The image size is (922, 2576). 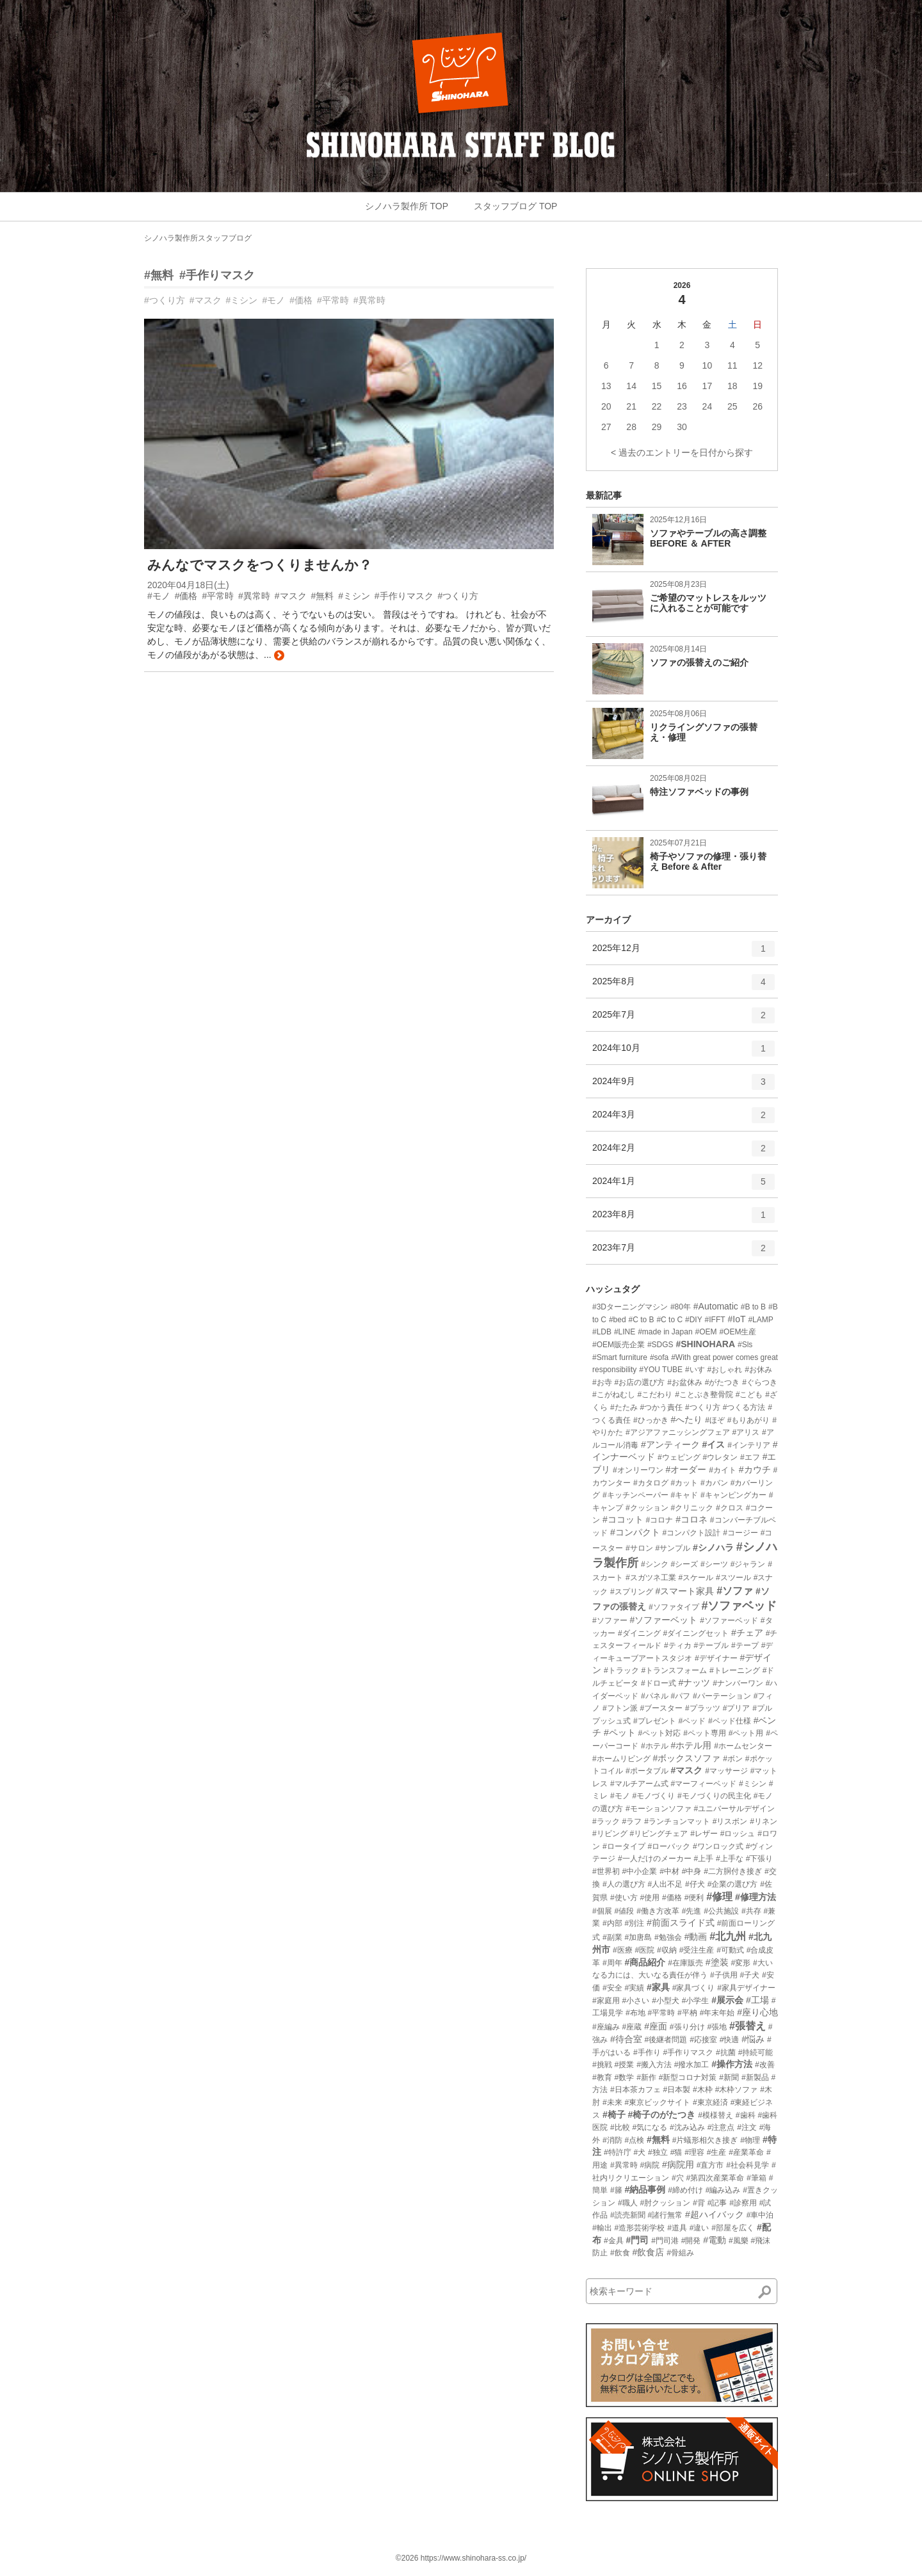 What do you see at coordinates (665, 2202) in the screenshot?
I see `#肘クッション` at bounding box center [665, 2202].